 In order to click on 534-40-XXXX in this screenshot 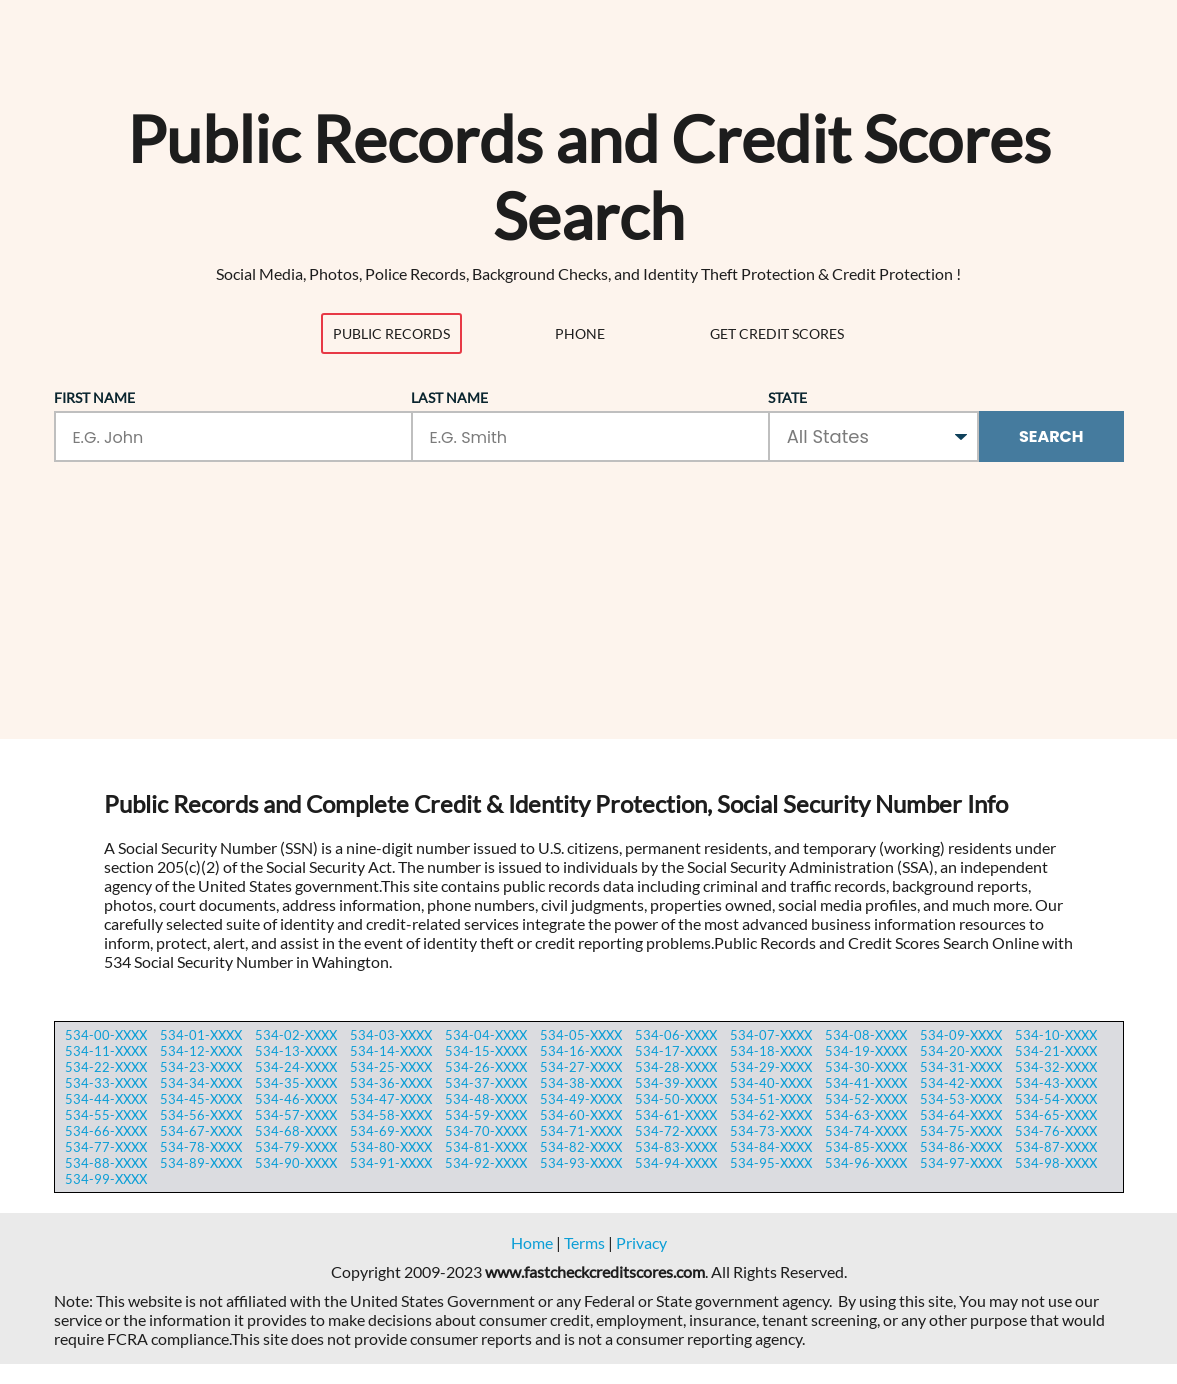, I will do `click(771, 1083)`.